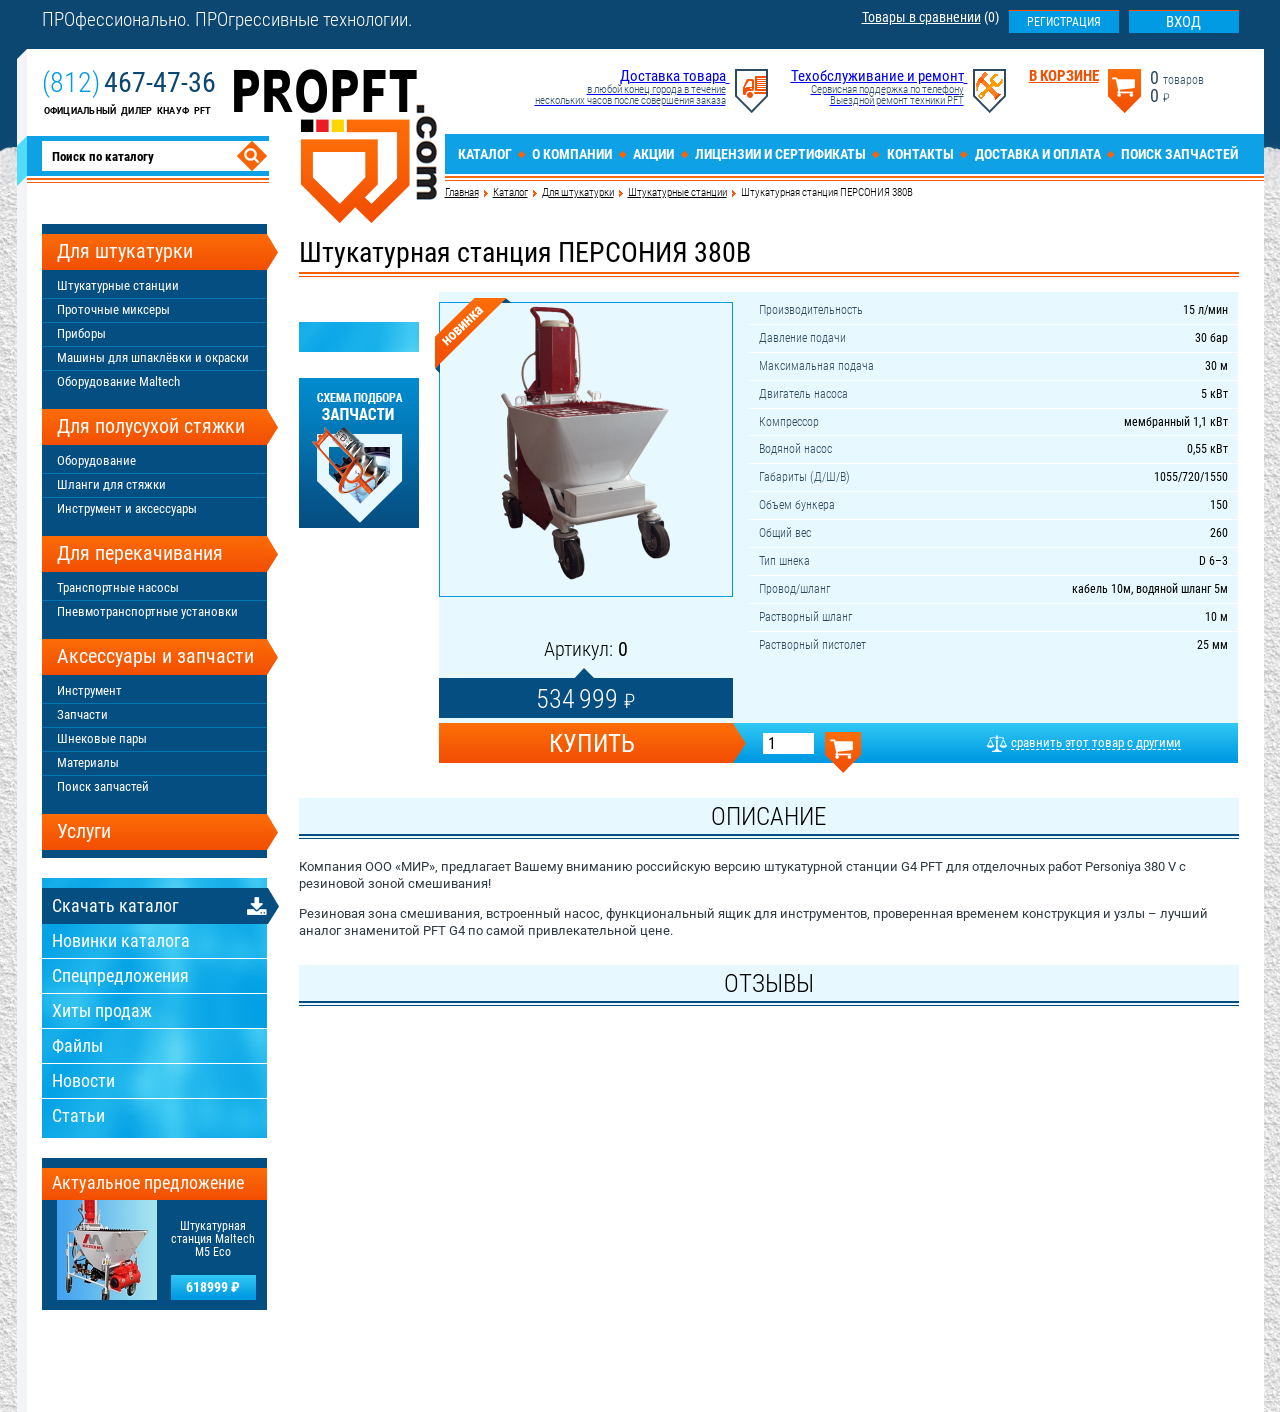 The width and height of the screenshot is (1280, 1412). What do you see at coordinates (89, 690) in the screenshot?
I see `Инструмент` at bounding box center [89, 690].